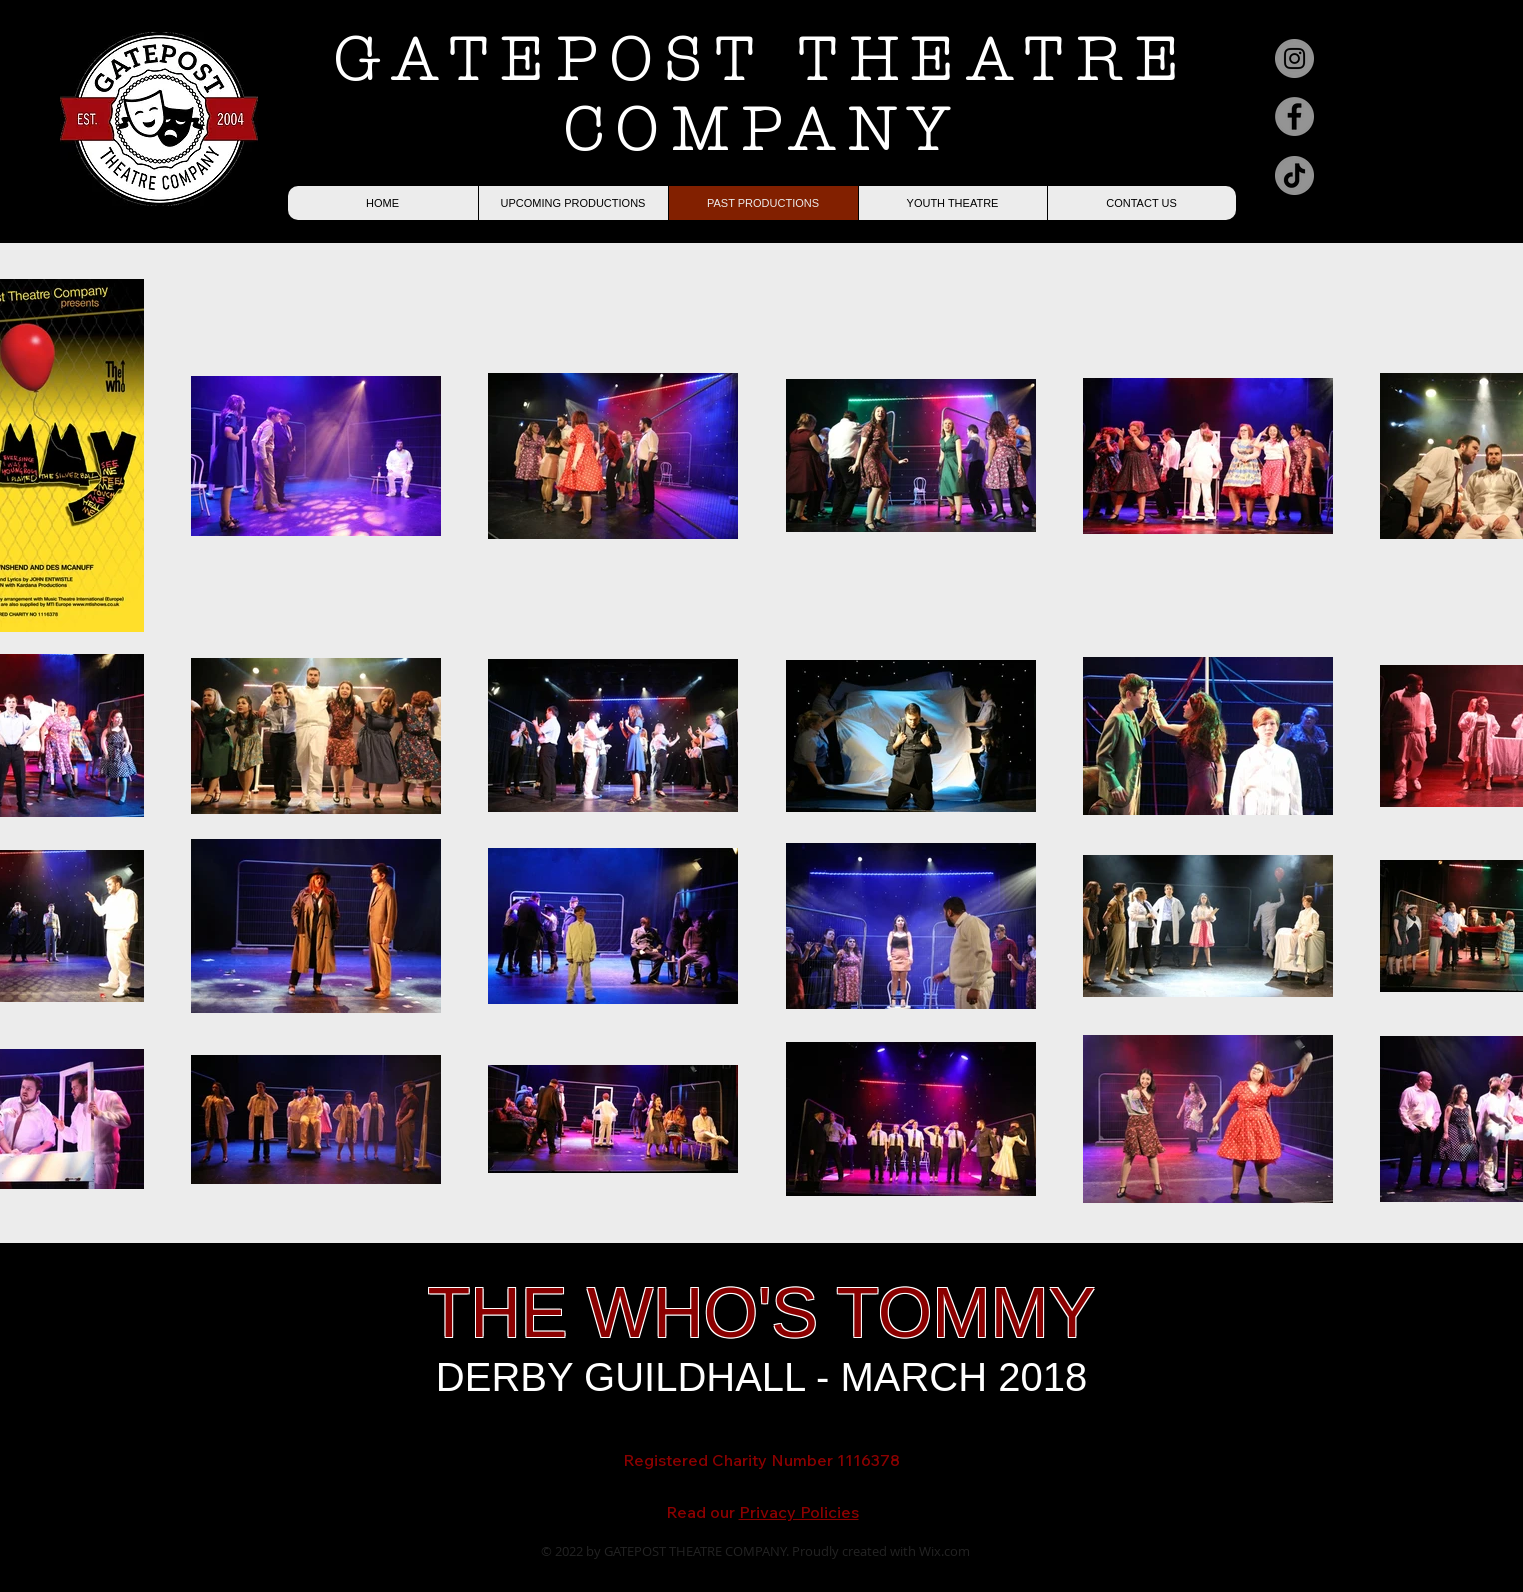 This screenshot has height=1592, width=1523. I want to click on [Facebook], so click(1294, 116).